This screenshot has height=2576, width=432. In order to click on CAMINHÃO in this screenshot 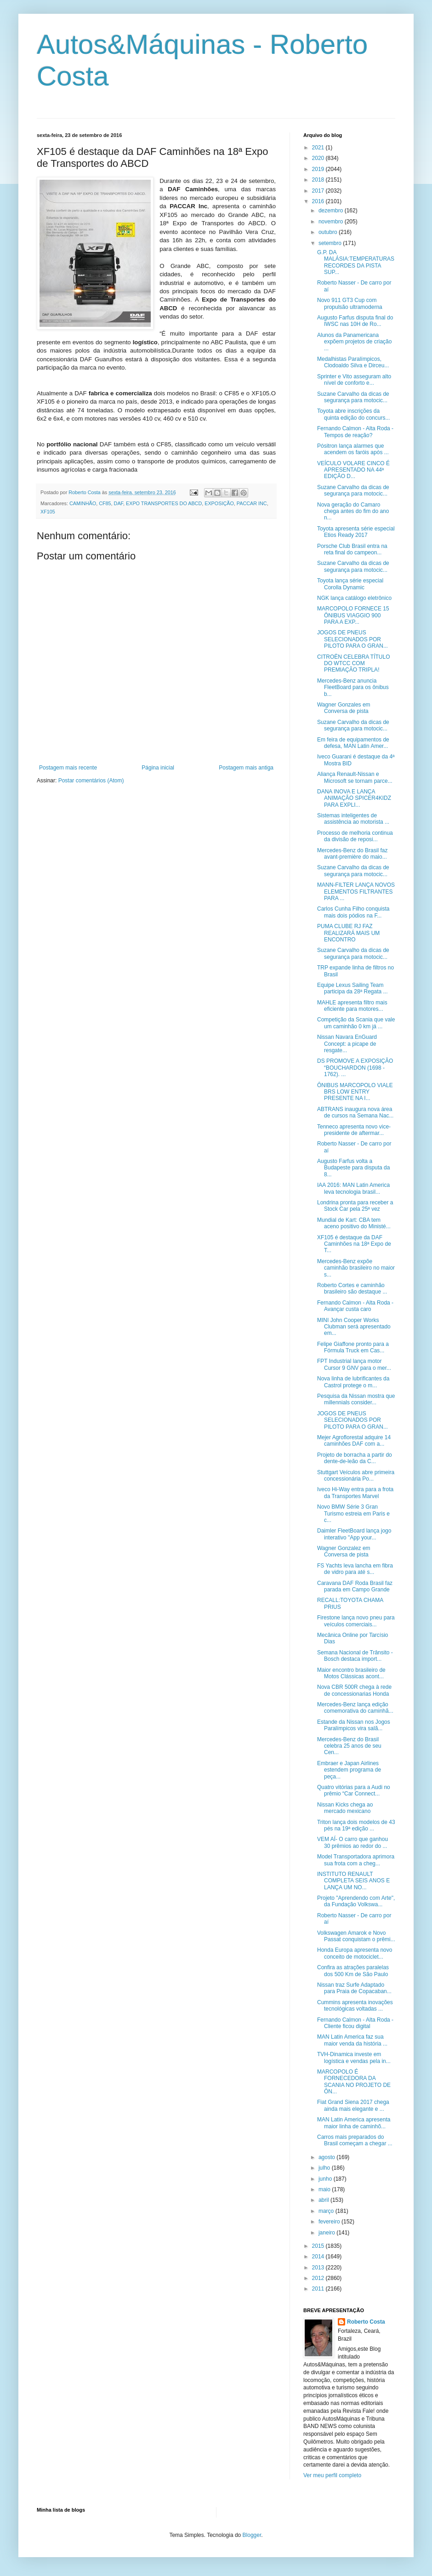, I will do `click(82, 503)`.